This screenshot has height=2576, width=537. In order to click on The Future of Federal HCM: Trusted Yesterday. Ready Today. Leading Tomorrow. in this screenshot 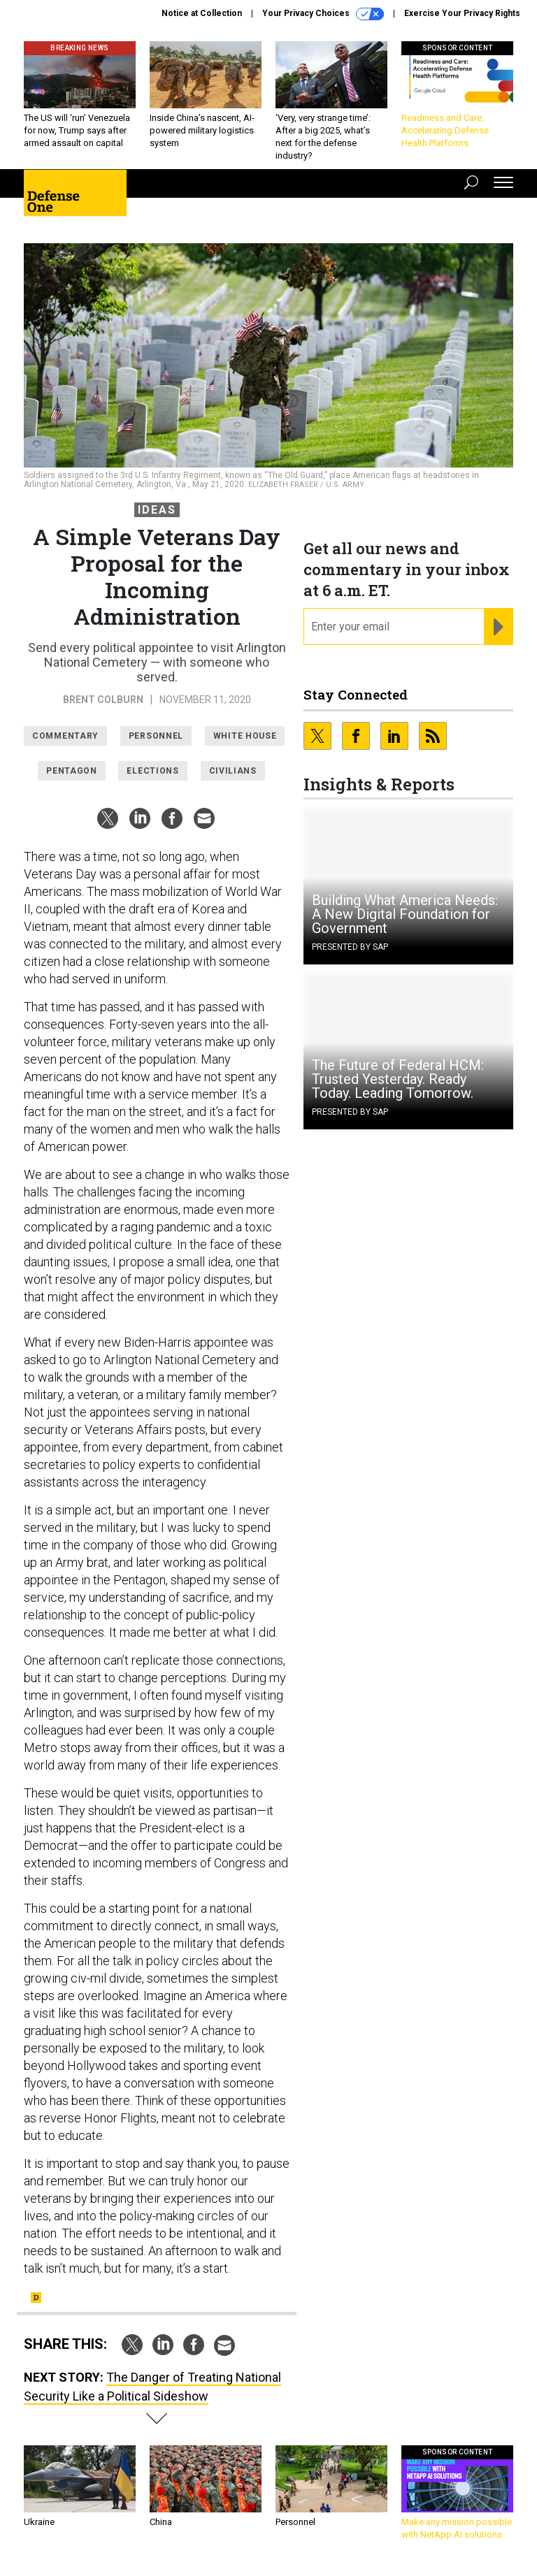, I will do `click(398, 1079)`.